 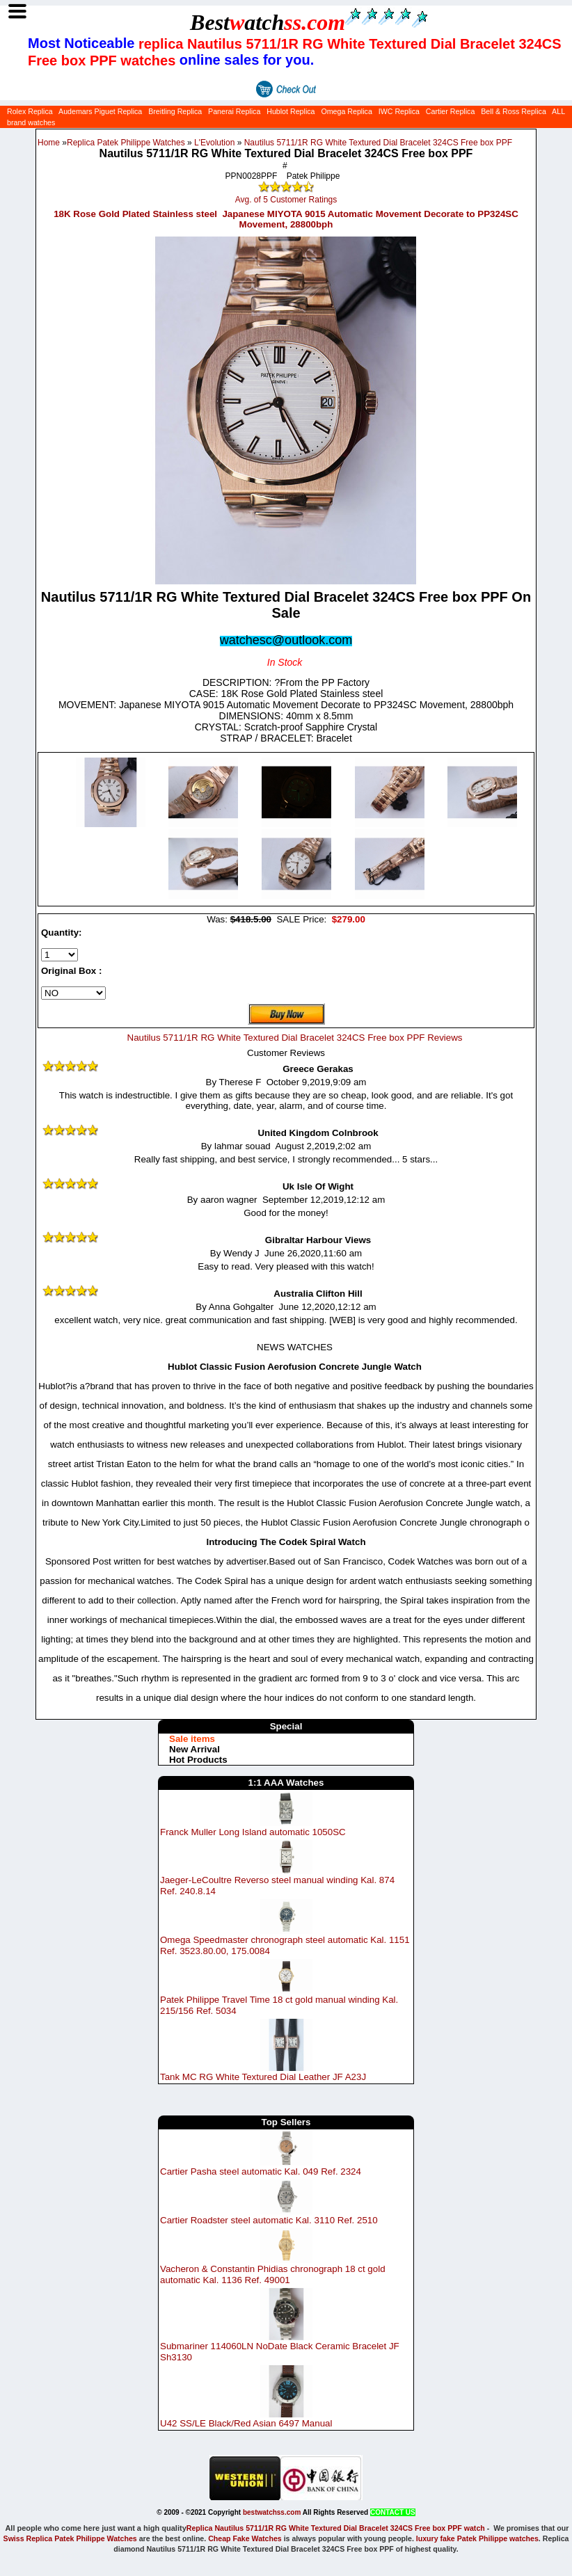 I want to click on Cartier Pasha steel automatic Kal. 049 Ref. 2324, so click(x=260, y=2171).